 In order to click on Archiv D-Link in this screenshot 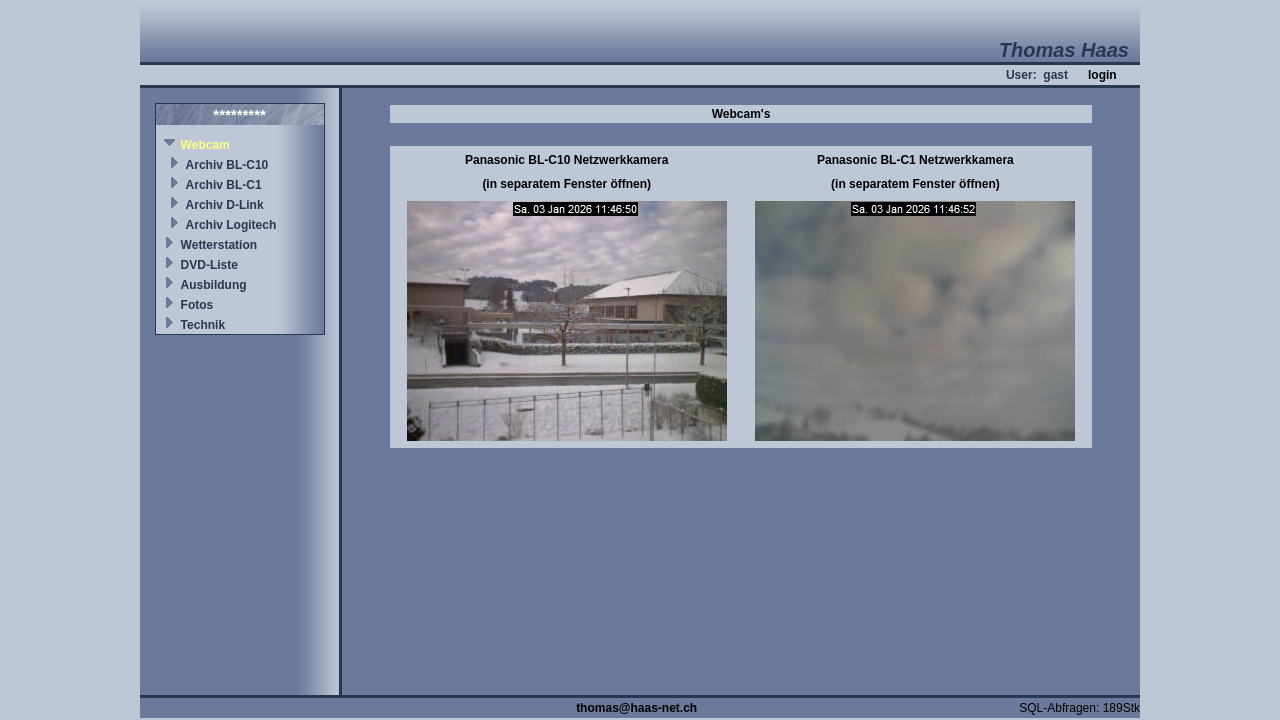, I will do `click(225, 205)`.